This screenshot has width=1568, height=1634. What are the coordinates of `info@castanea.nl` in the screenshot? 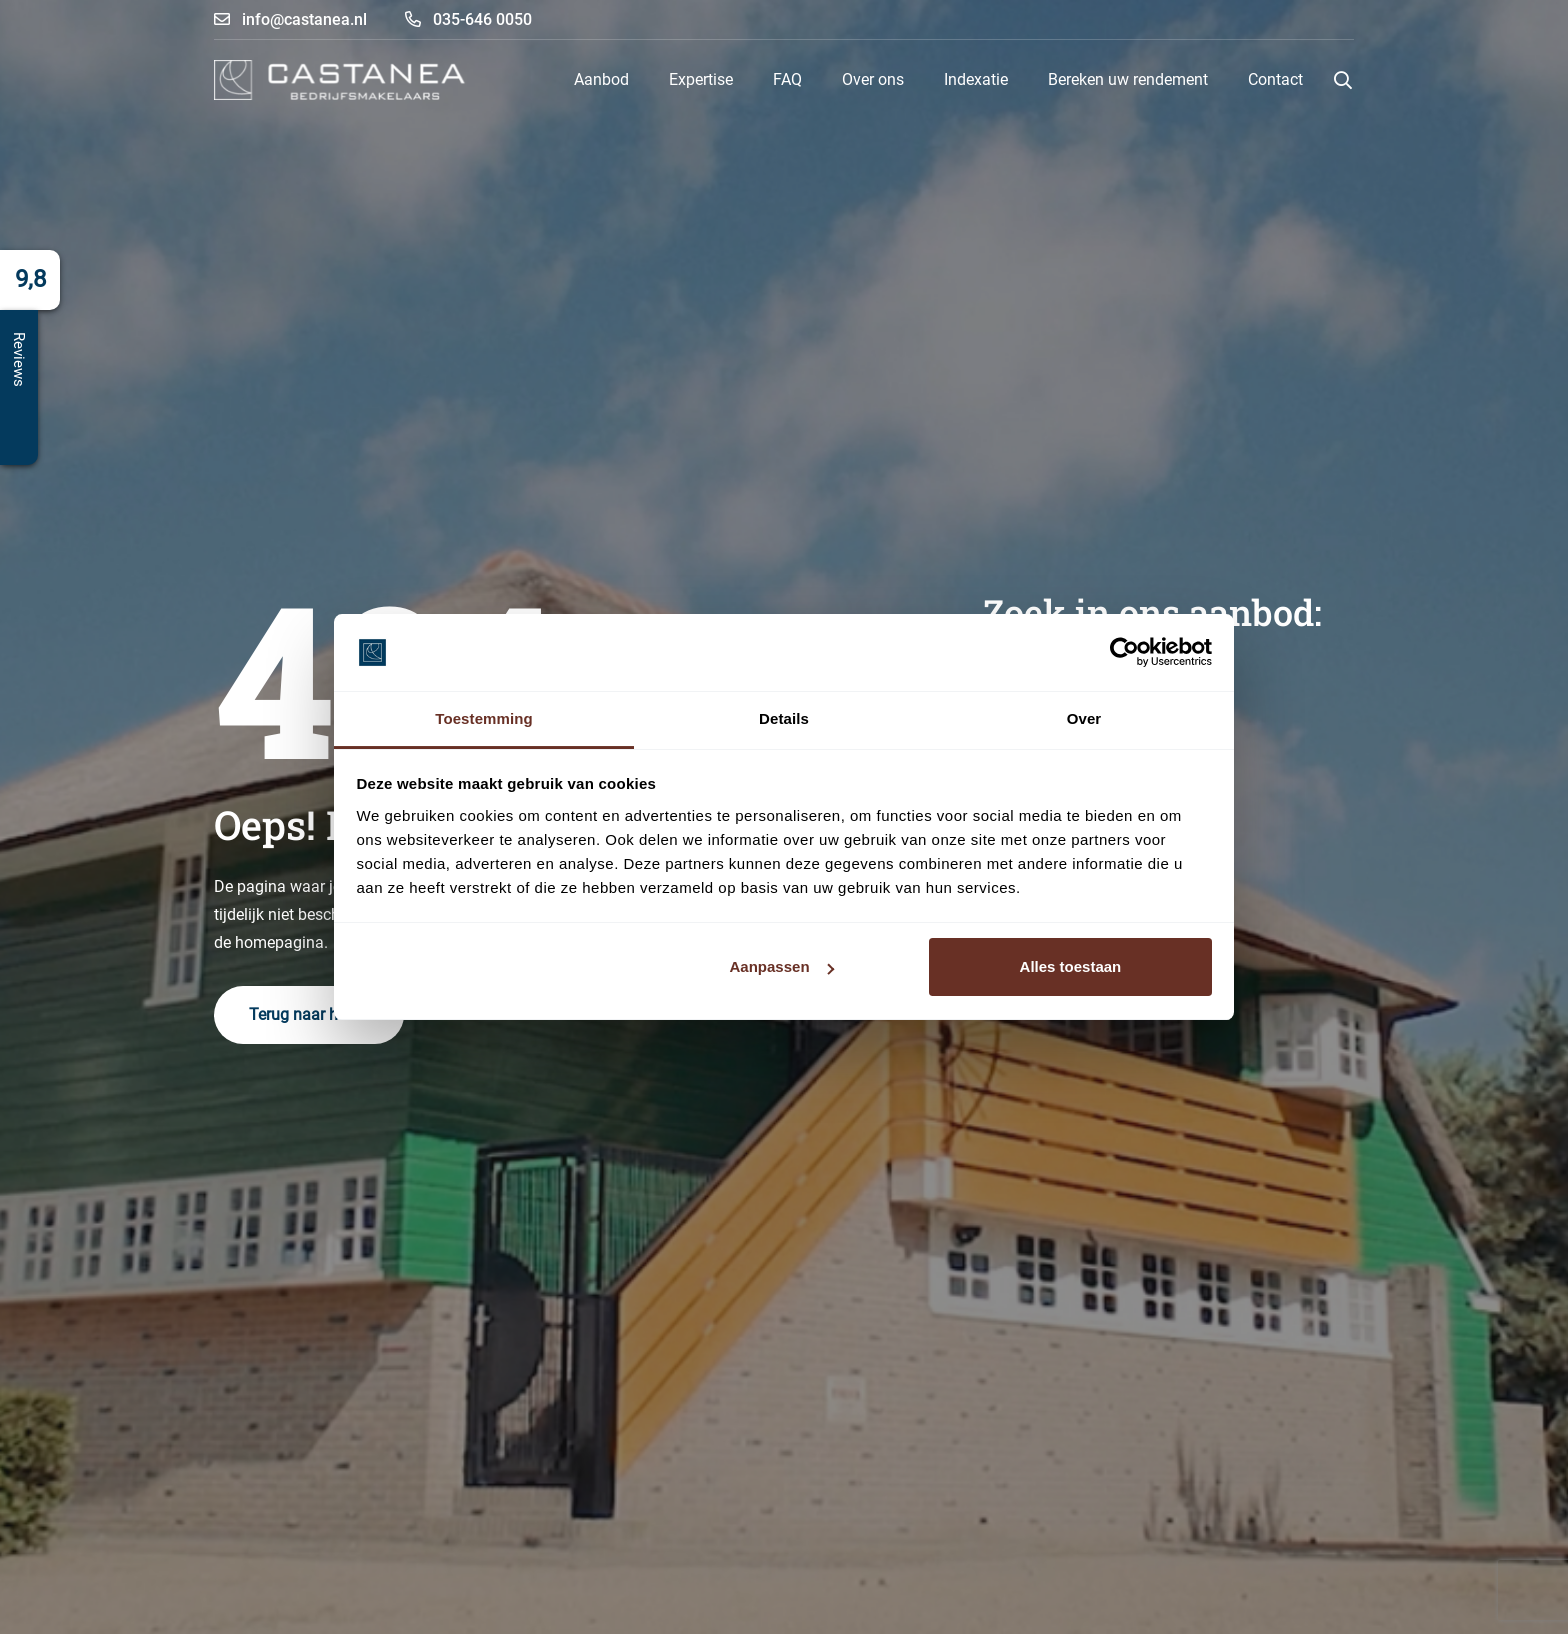 It's located at (290, 19).